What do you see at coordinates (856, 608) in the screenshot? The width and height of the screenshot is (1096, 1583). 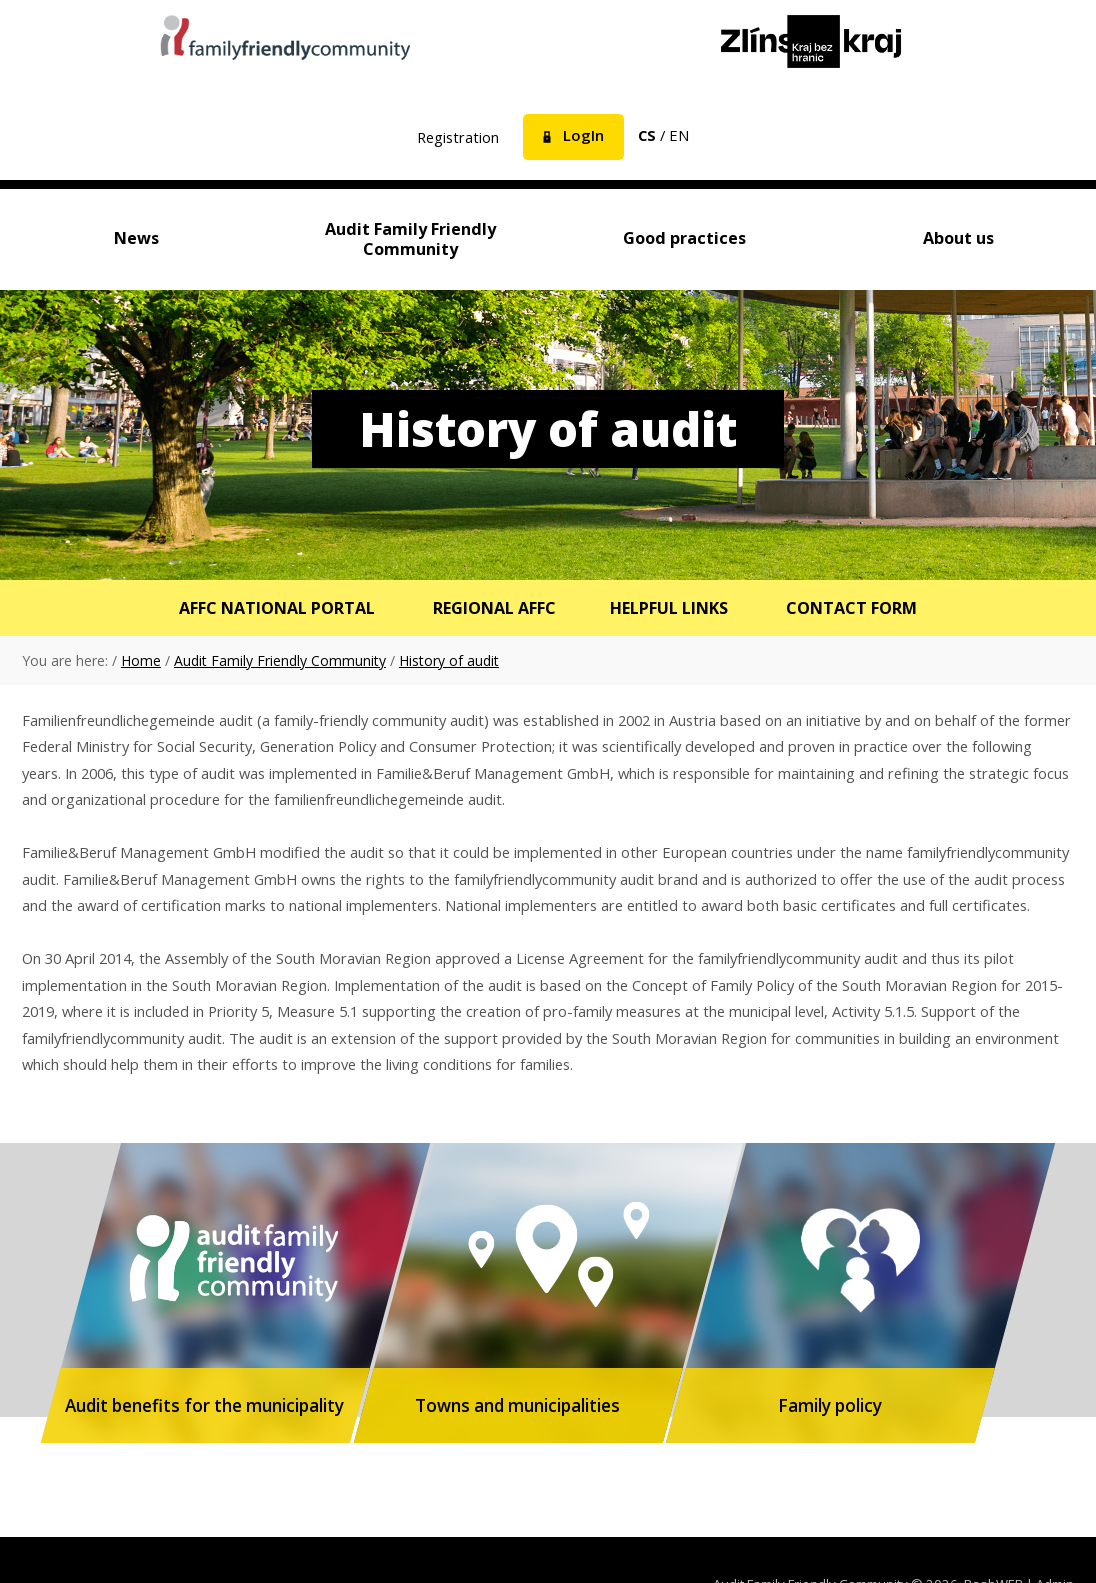 I see `Contact form` at bounding box center [856, 608].